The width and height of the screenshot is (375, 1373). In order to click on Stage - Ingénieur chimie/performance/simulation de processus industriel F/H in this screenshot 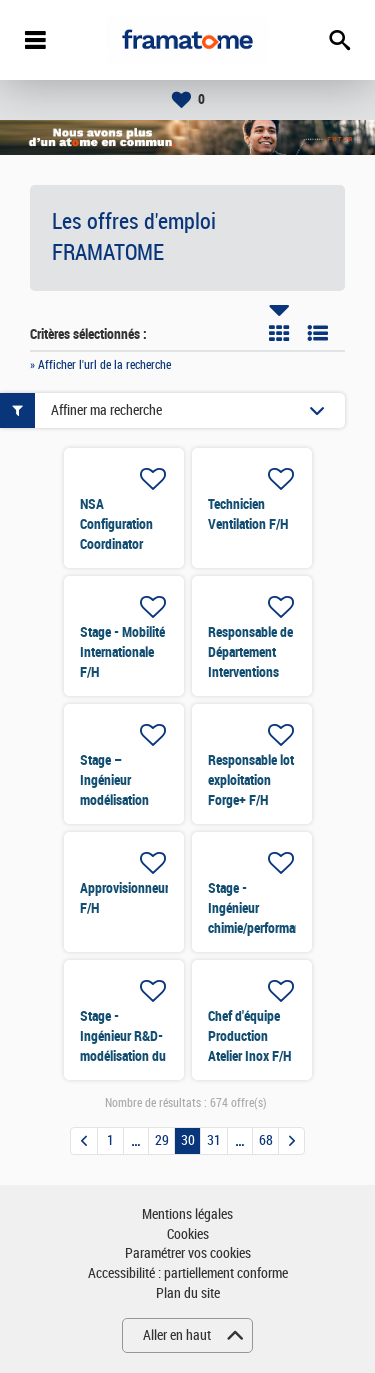, I will do `click(291, 928)`.